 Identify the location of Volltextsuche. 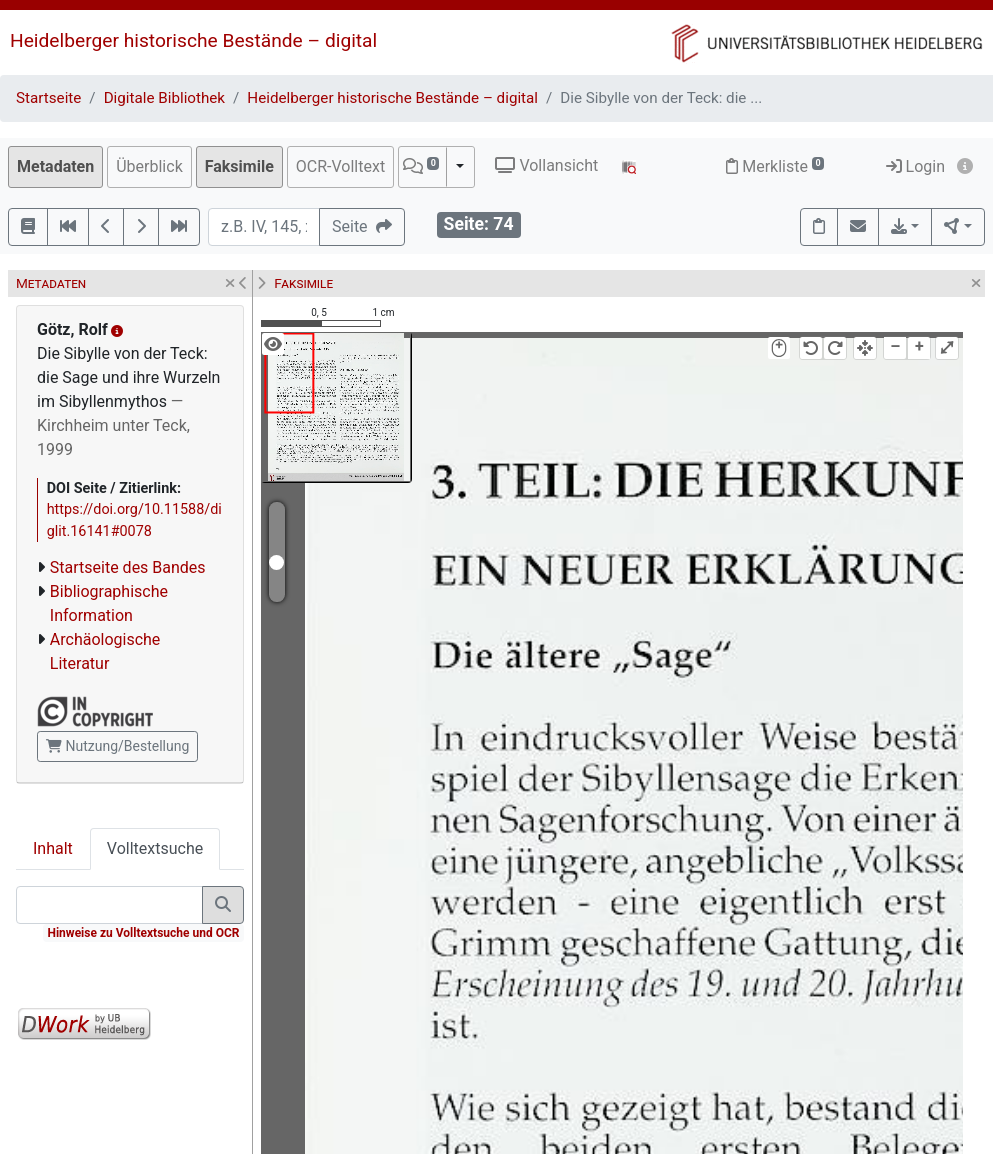
(155, 848).